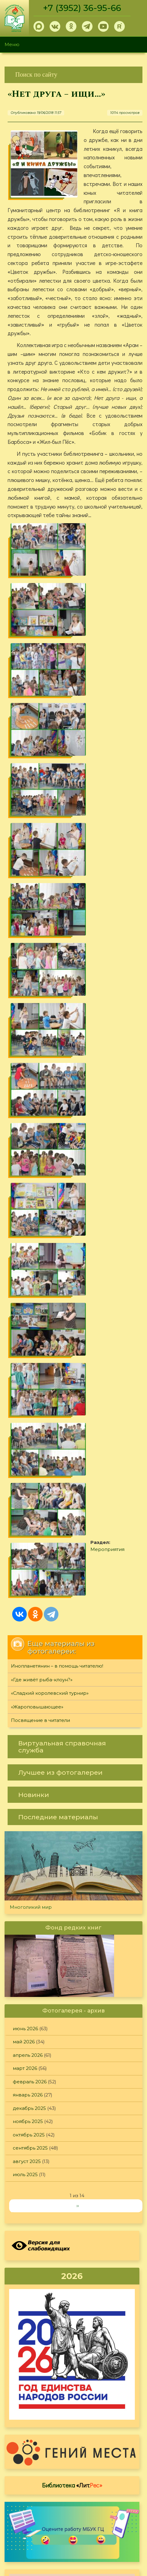 The width and height of the screenshot is (147, 2576). Describe the element at coordinates (28, 1417) in the screenshot. I see `апрель 2026` at that location.